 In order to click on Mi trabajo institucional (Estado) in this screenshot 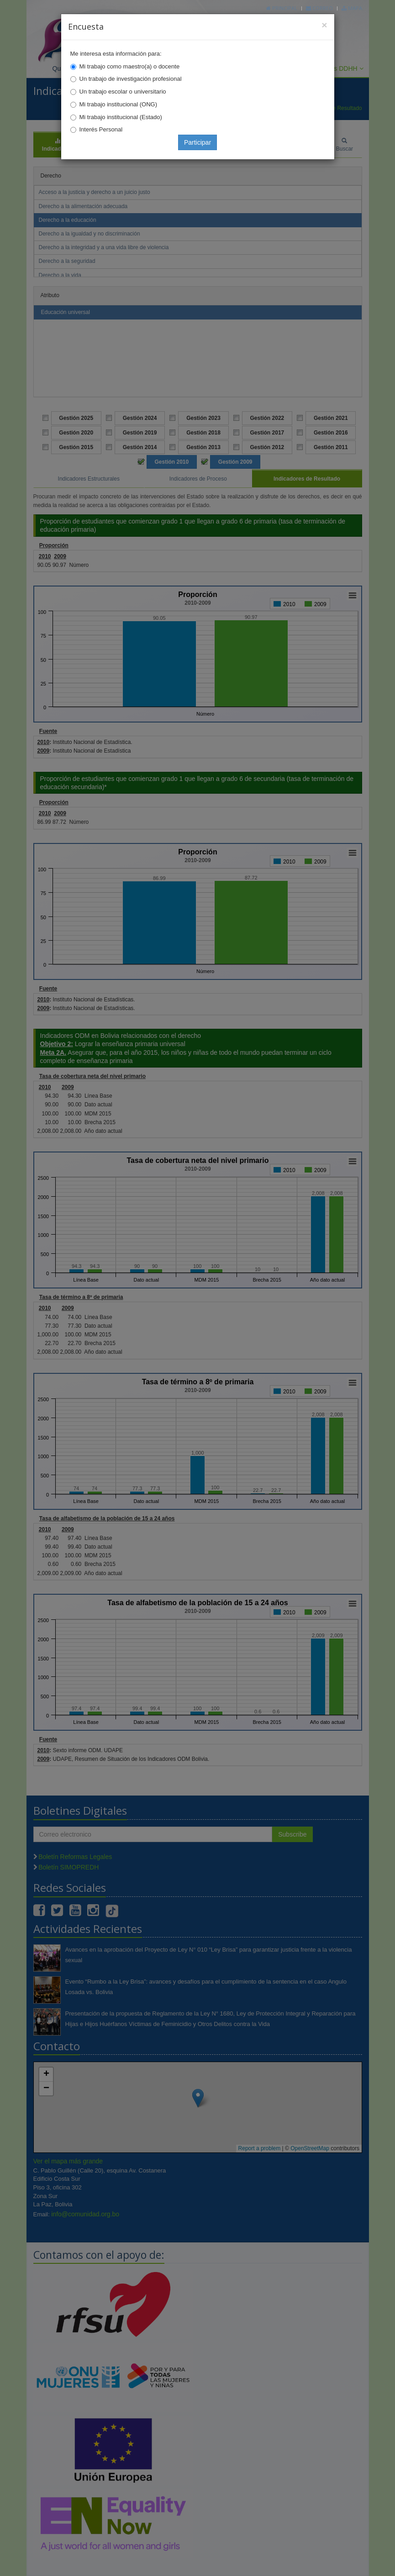, I will do `click(120, 117)`.